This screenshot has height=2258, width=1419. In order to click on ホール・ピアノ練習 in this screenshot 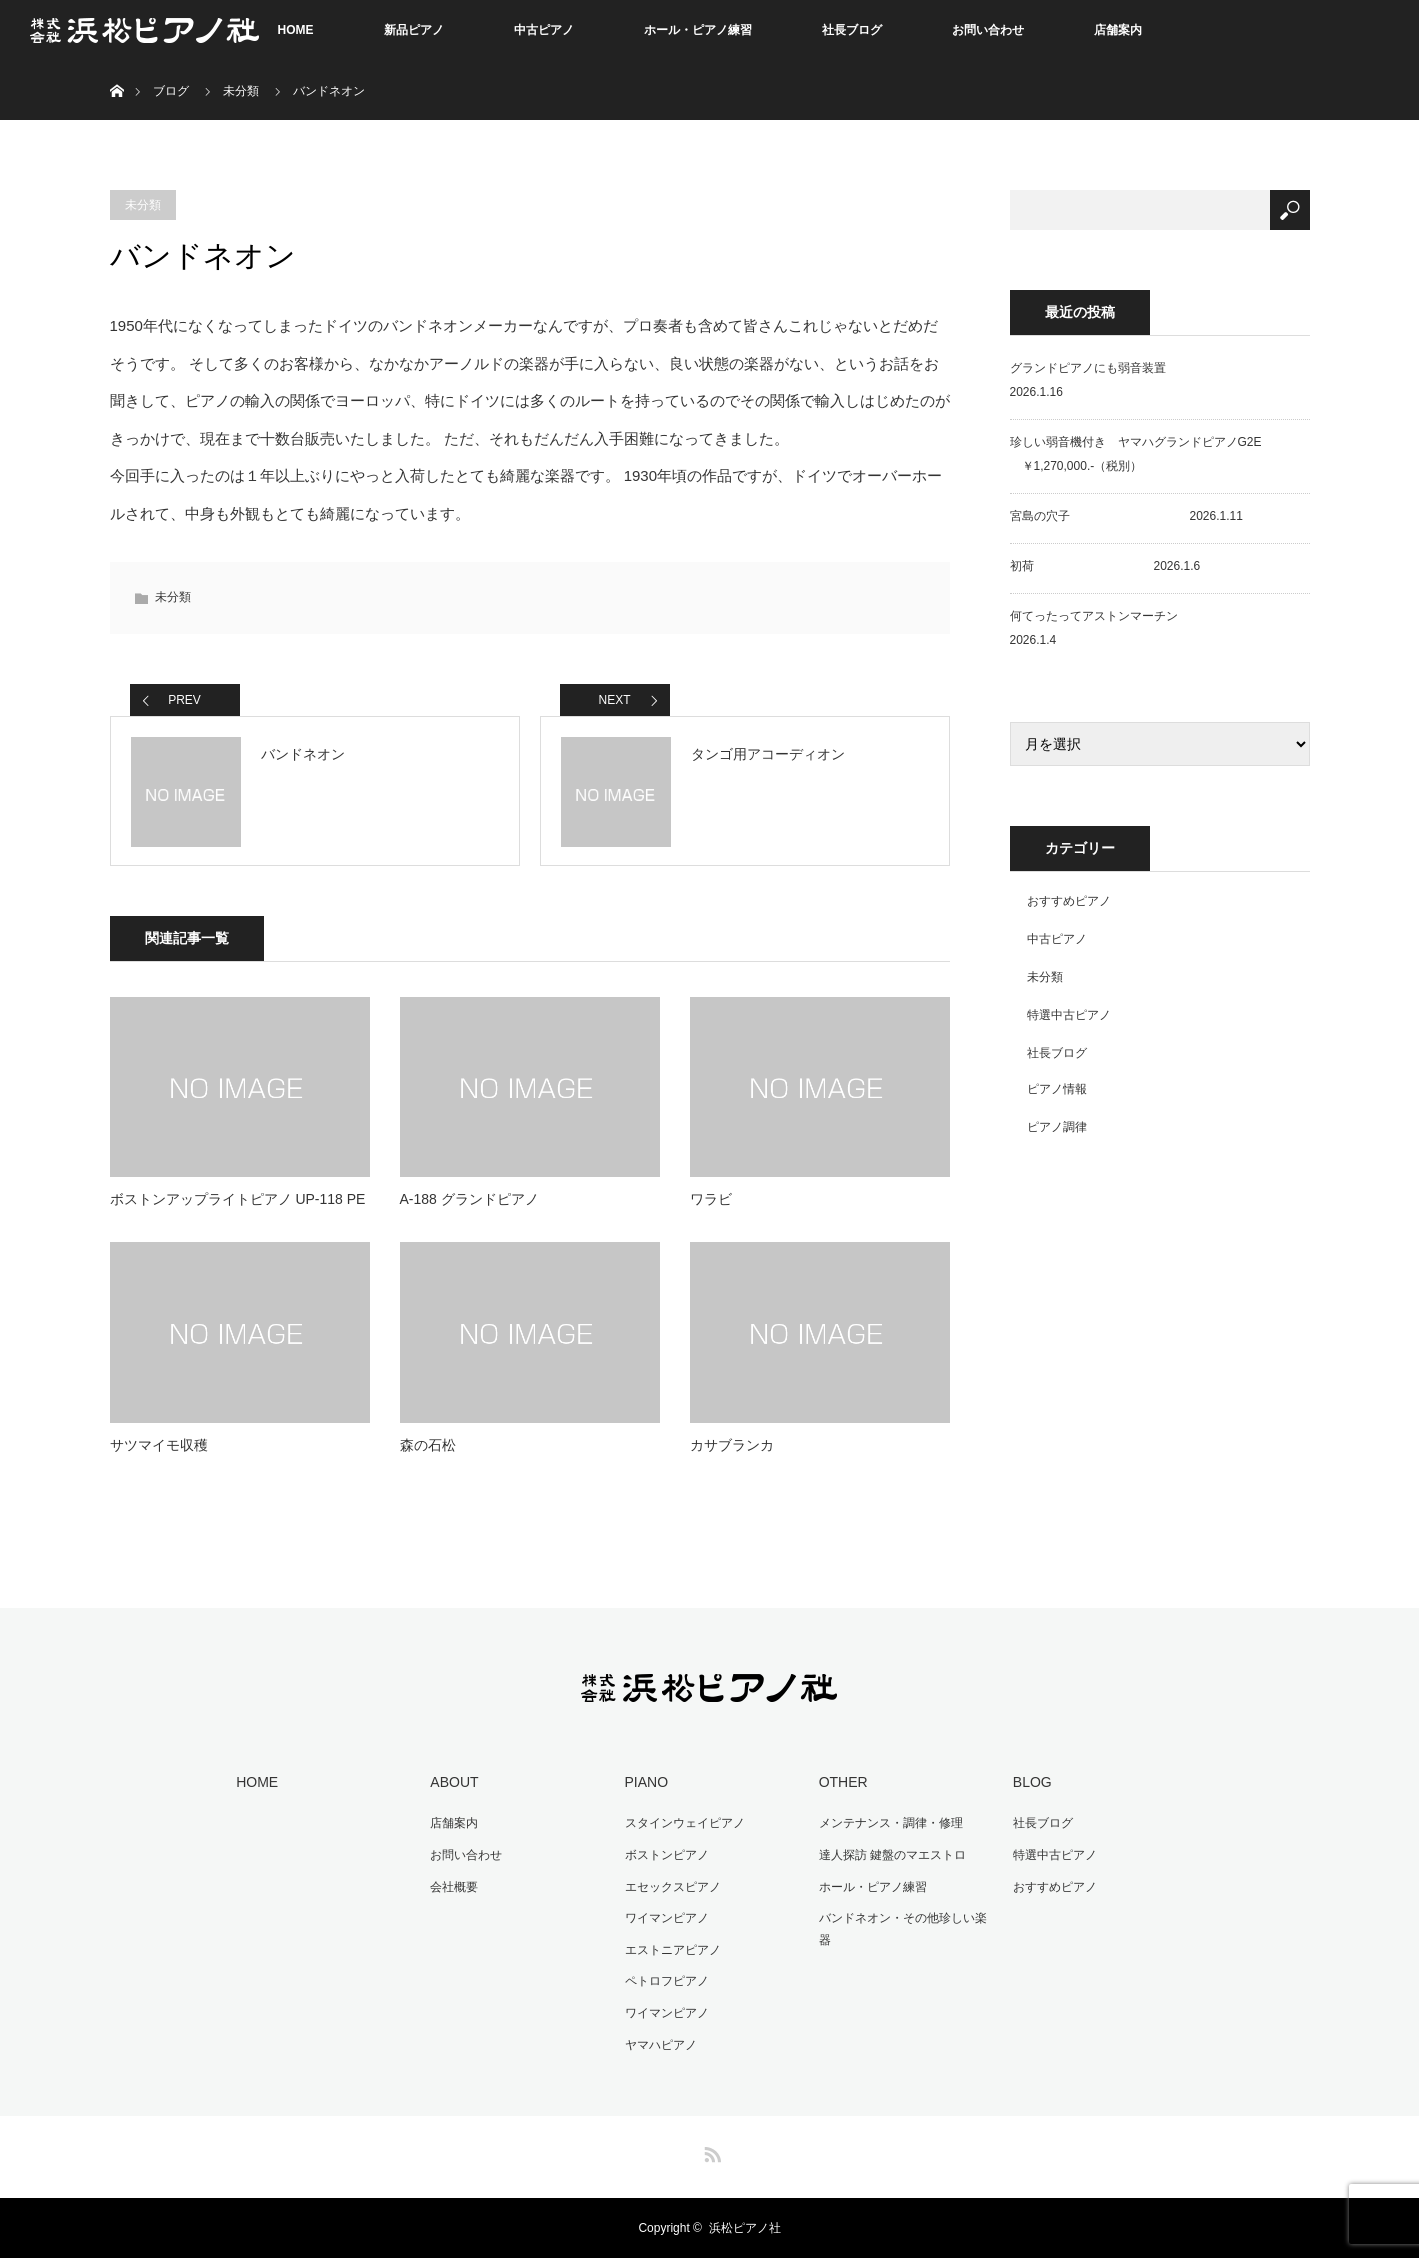, I will do `click(698, 30)`.